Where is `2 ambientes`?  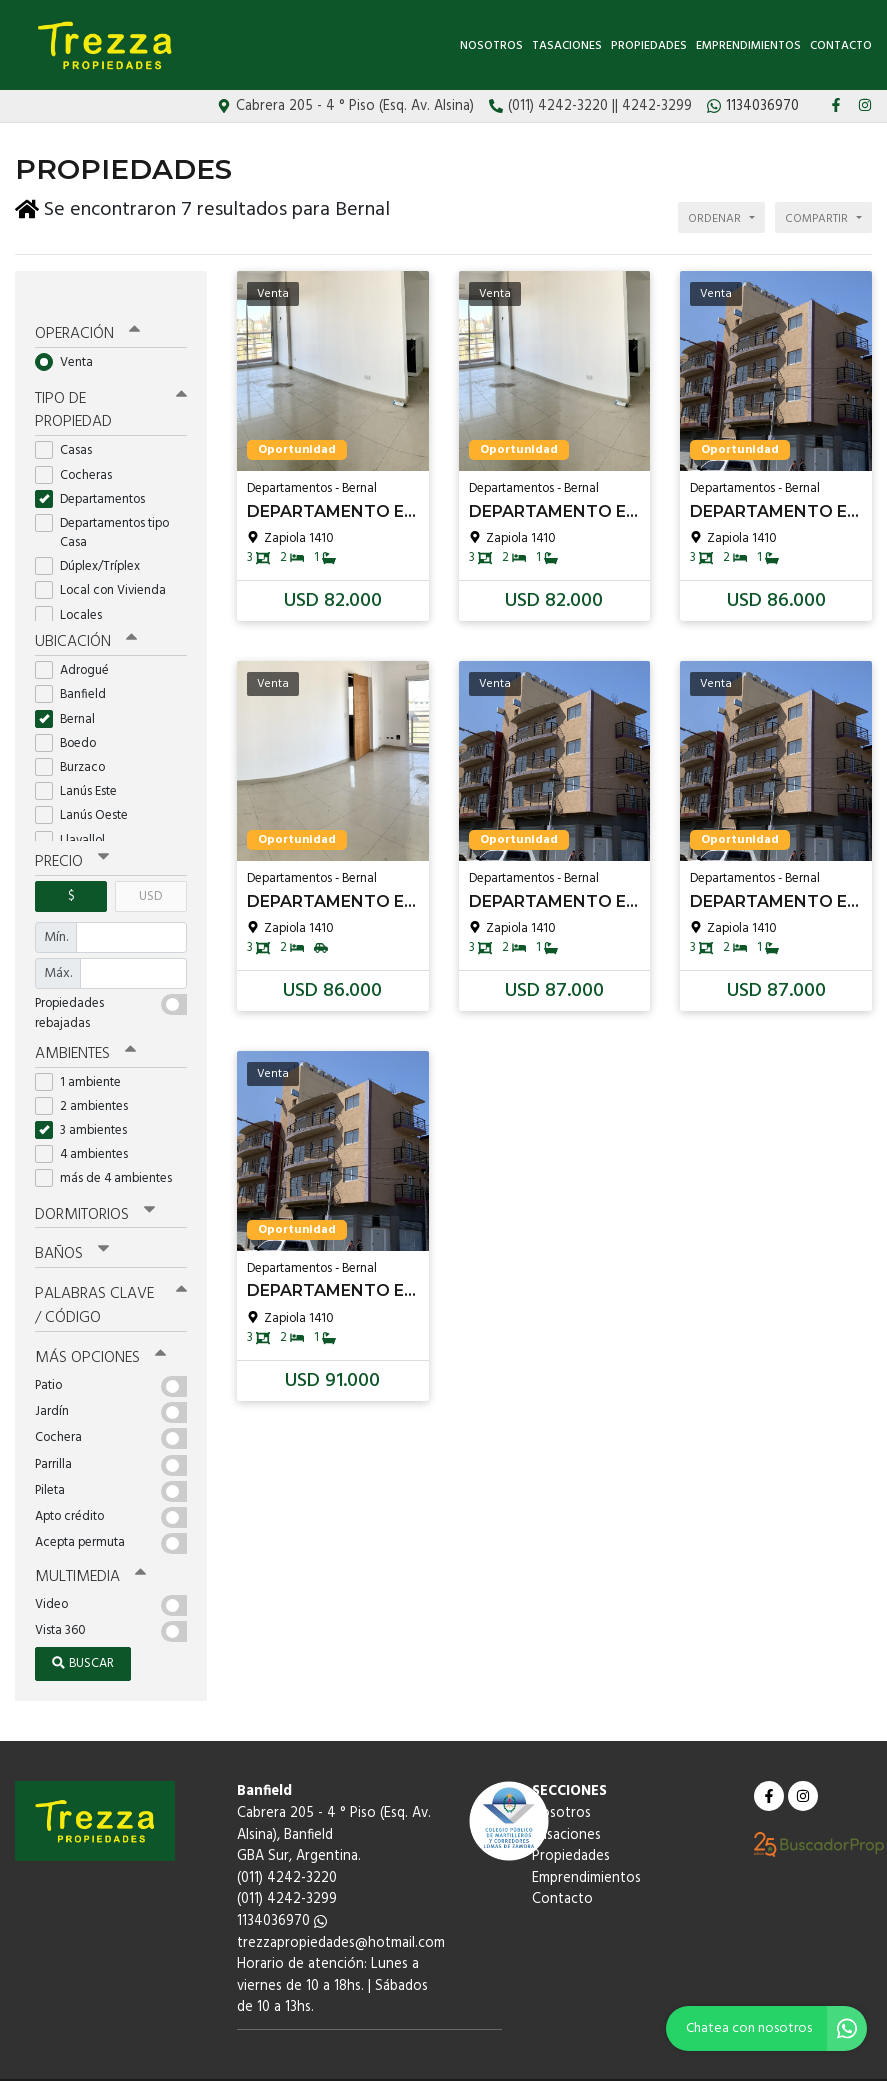 2 ambientes is located at coordinates (88, 1078).